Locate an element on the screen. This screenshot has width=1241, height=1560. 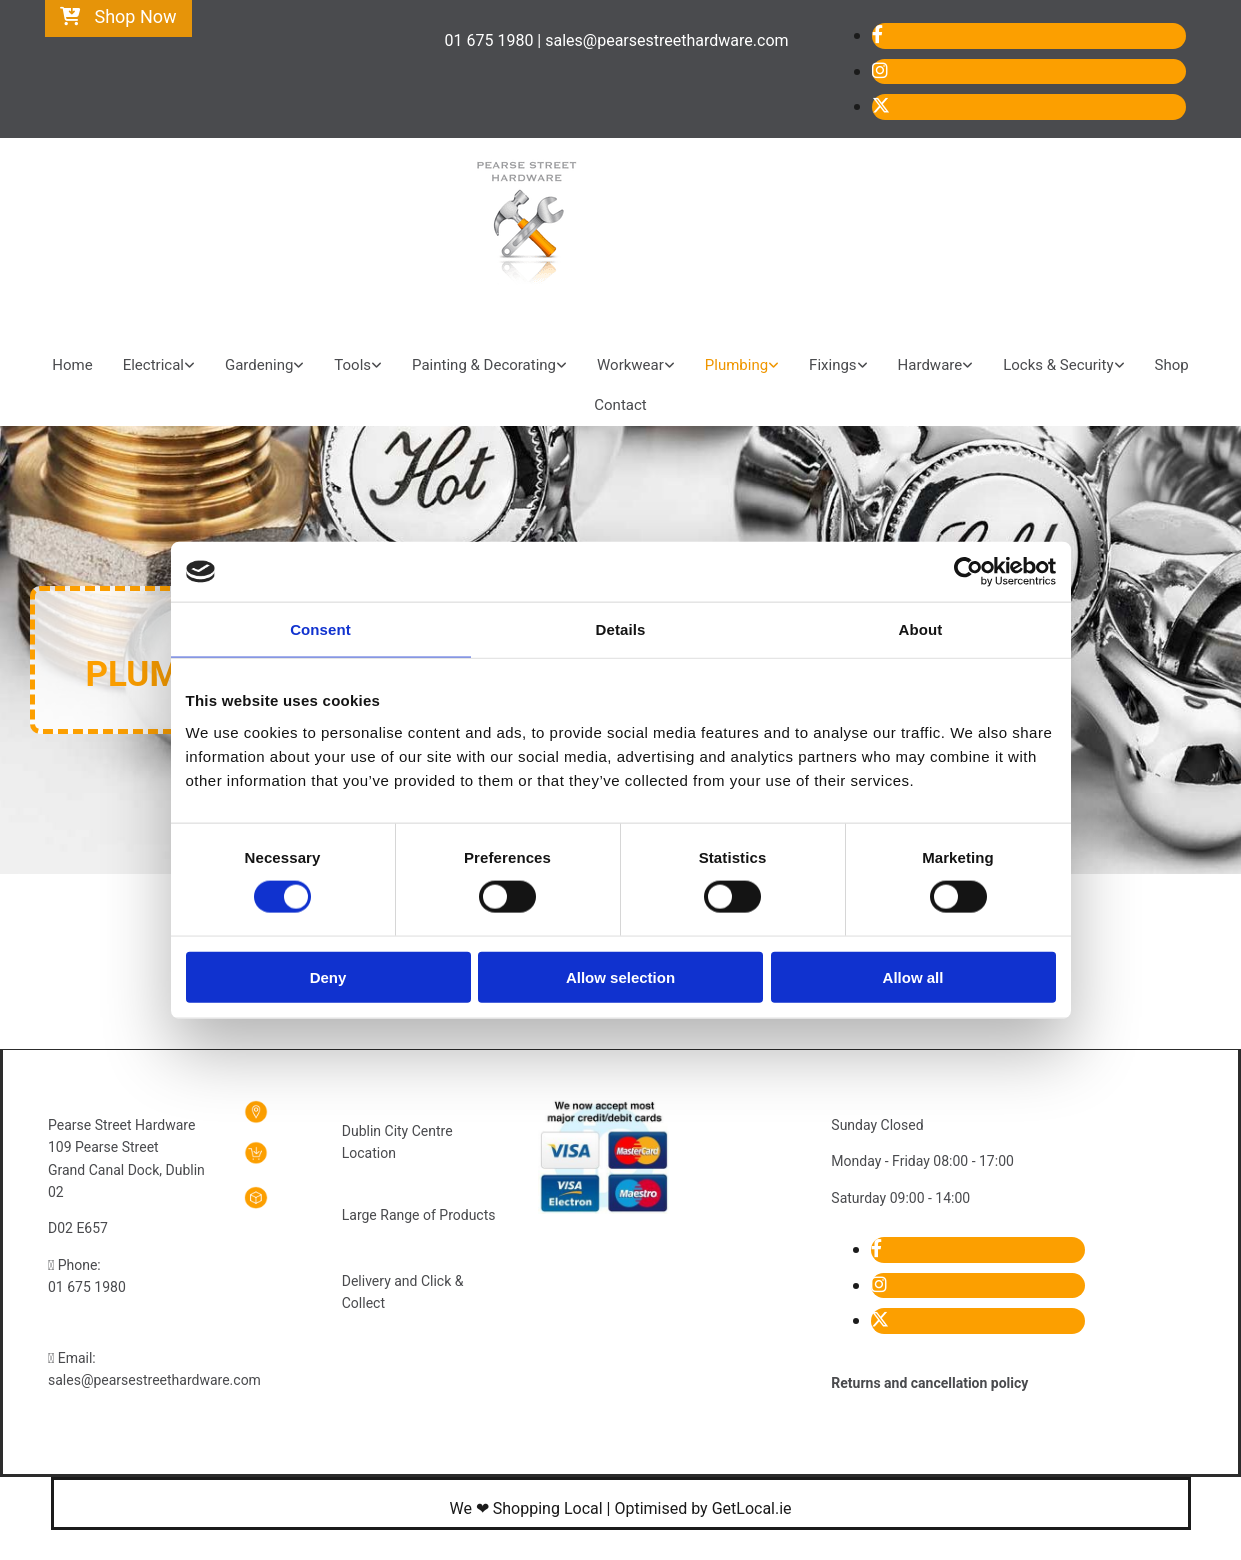
Shop is located at coordinates (1172, 365).